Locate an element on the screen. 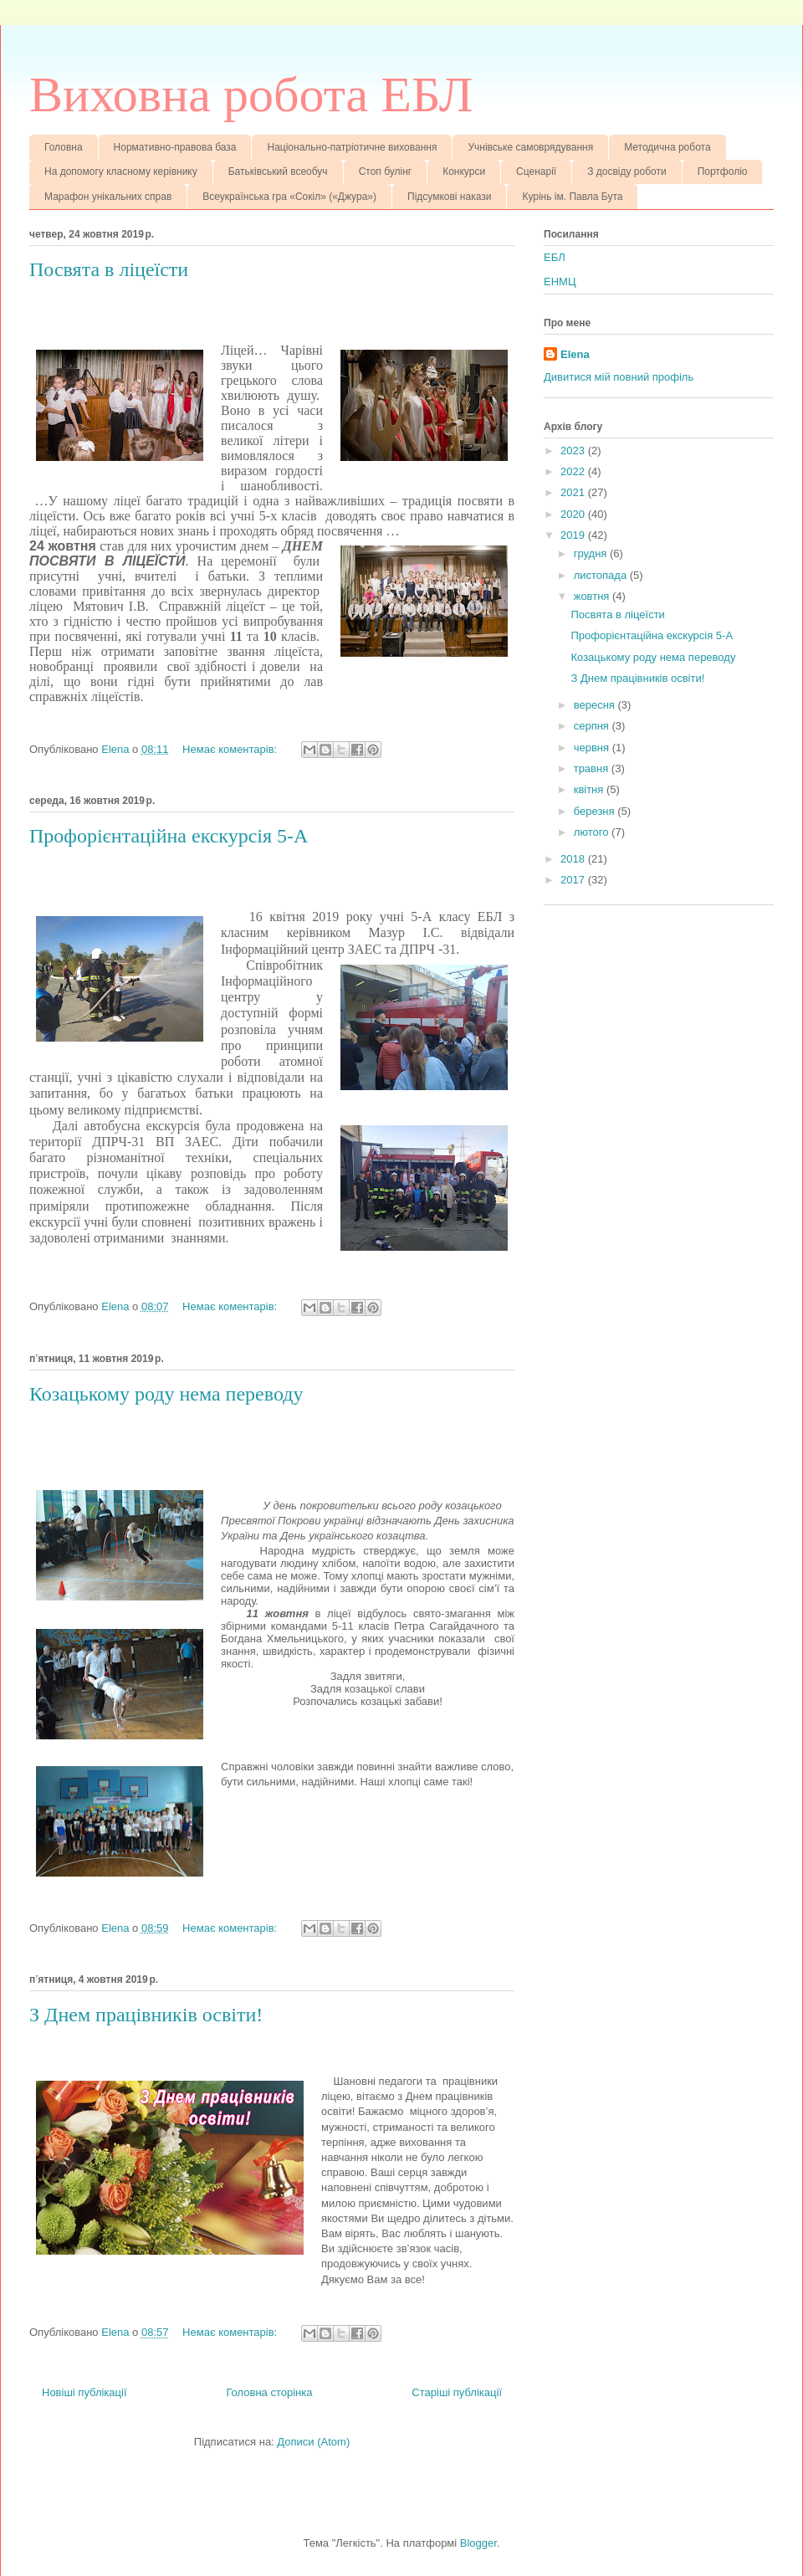 This screenshot has height=2576, width=803. Батьківський всеобуч is located at coordinates (278, 171).